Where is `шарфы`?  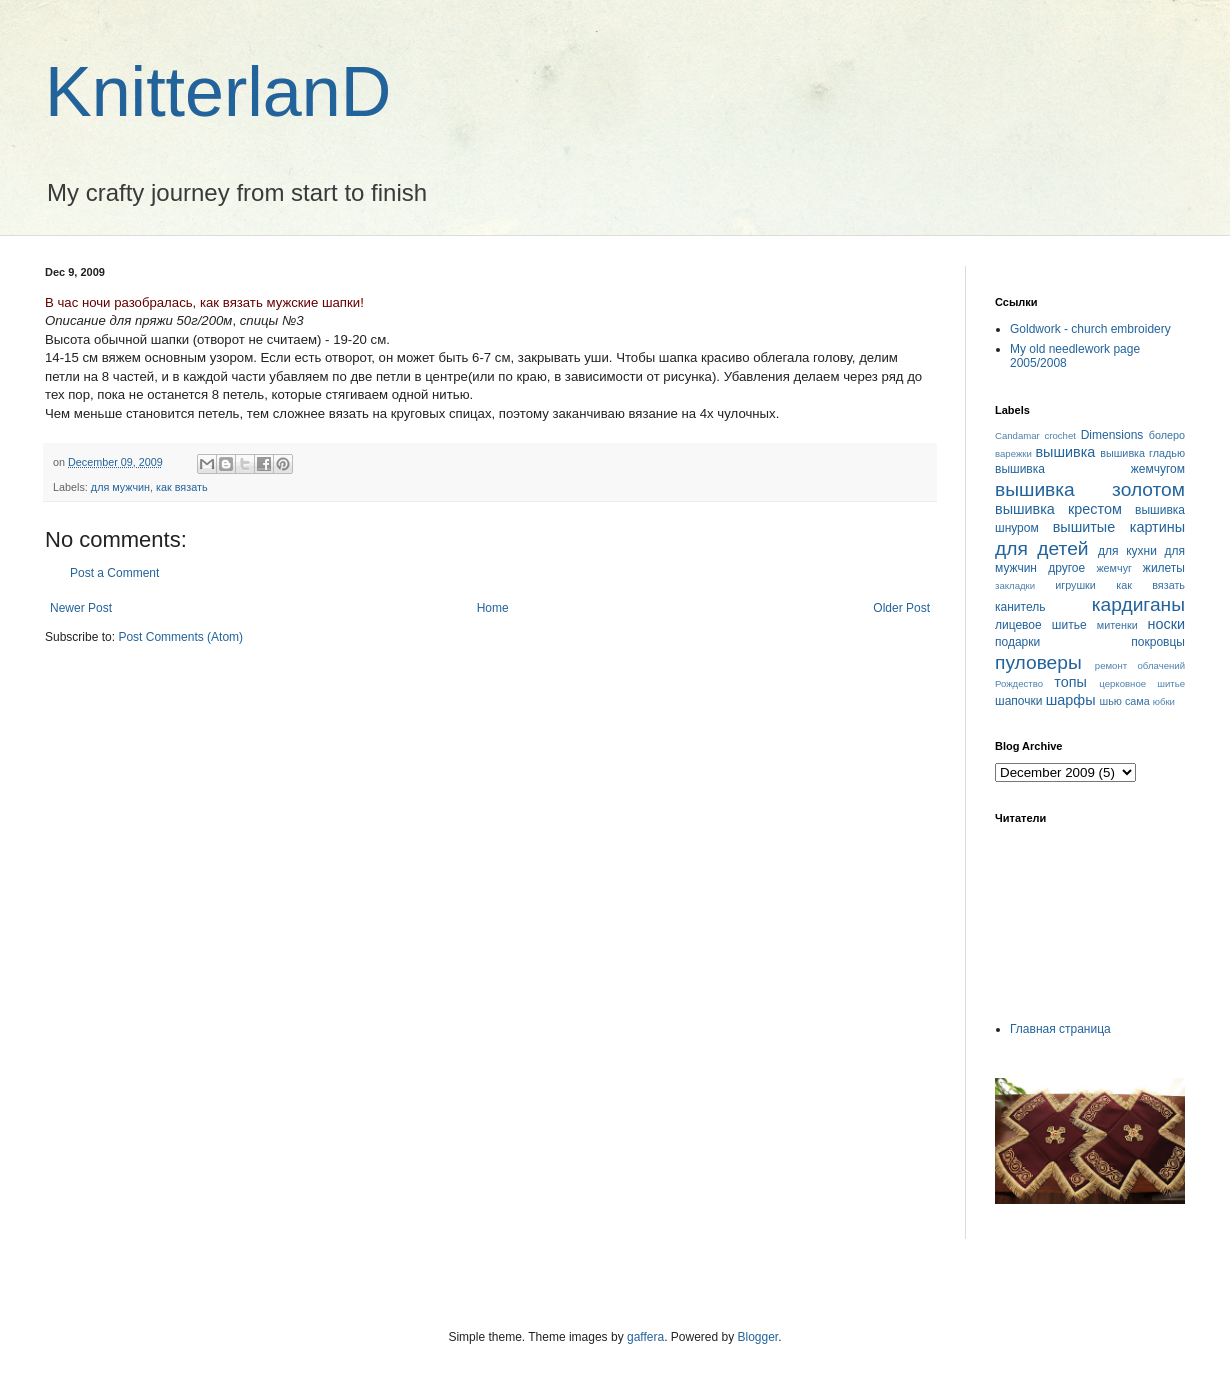
шарфы is located at coordinates (1071, 700).